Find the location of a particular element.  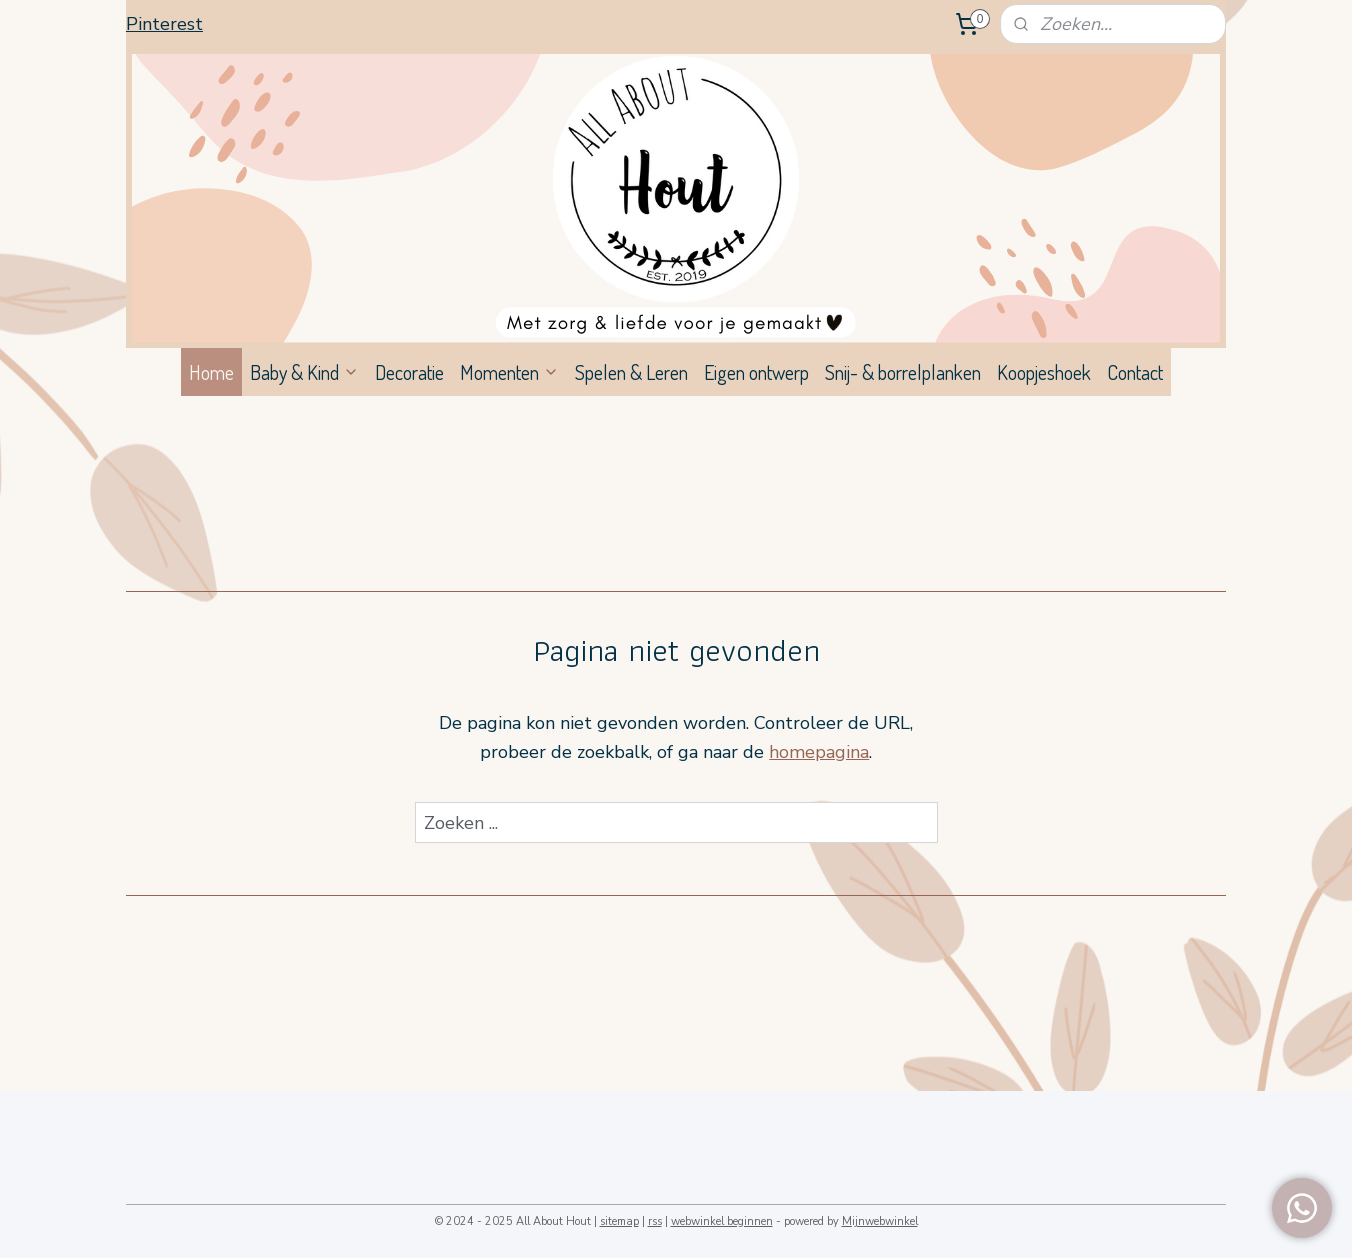

Decoratie is located at coordinates (409, 372).